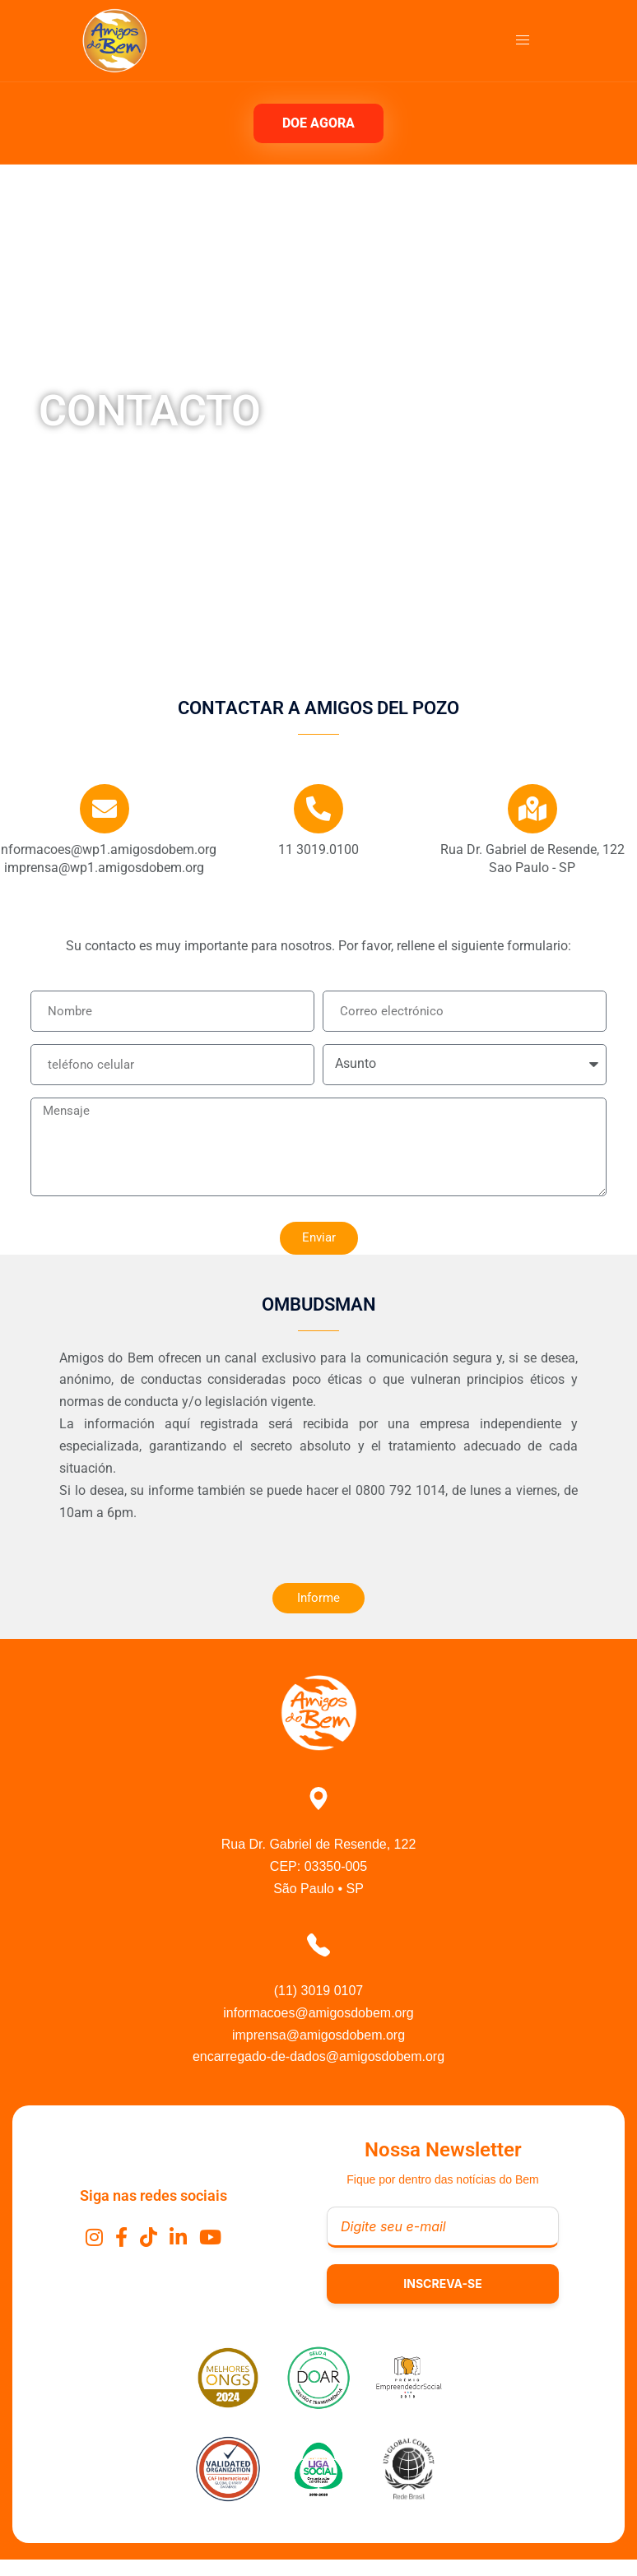  I want to click on informacoes@amigosdobem.org, so click(318, 2013).